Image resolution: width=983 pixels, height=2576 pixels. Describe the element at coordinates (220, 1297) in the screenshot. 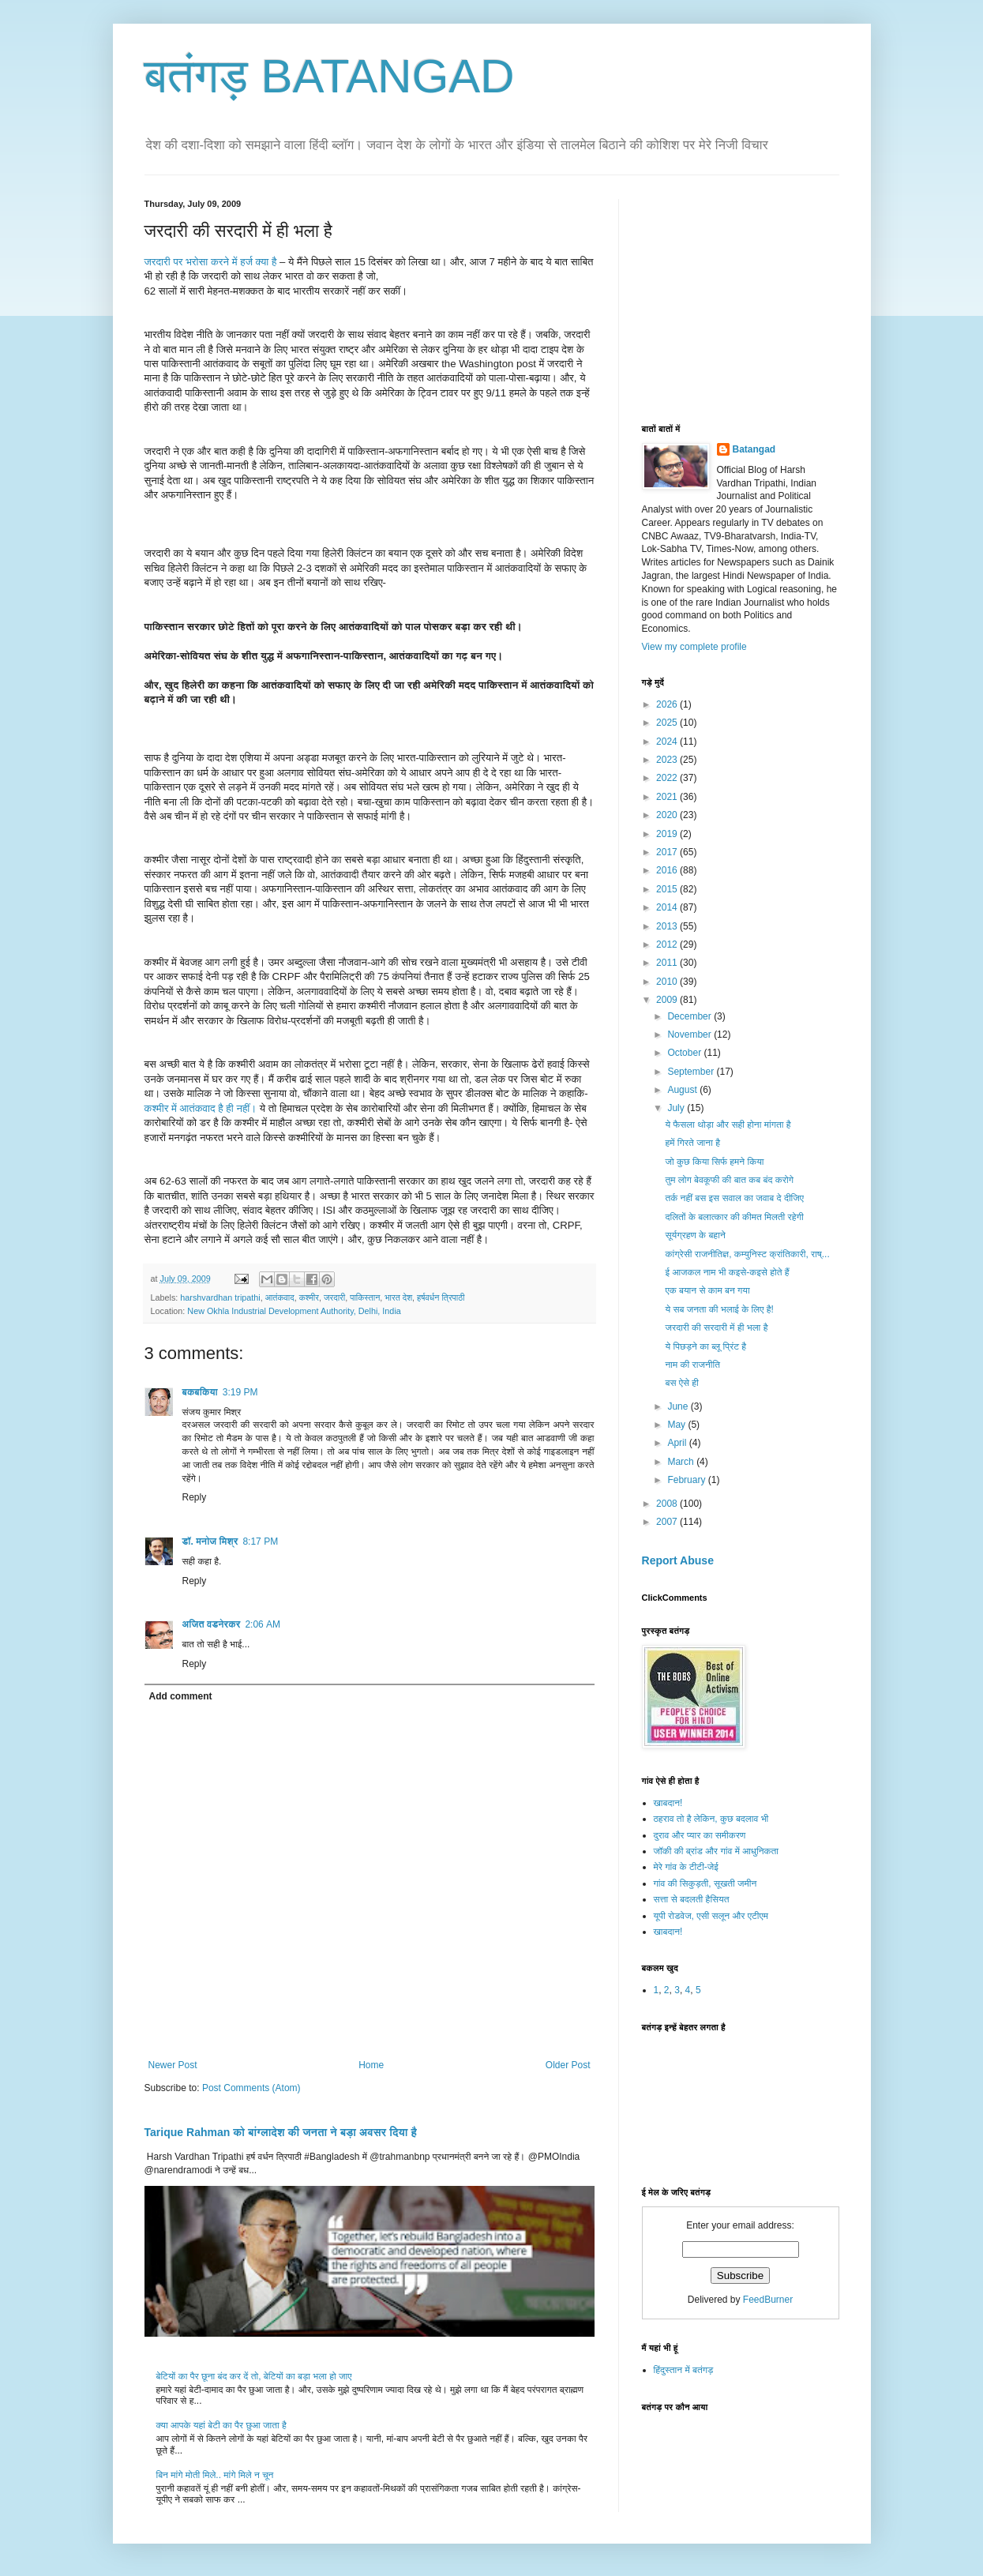

I see `harshvardhan tripathi` at that location.